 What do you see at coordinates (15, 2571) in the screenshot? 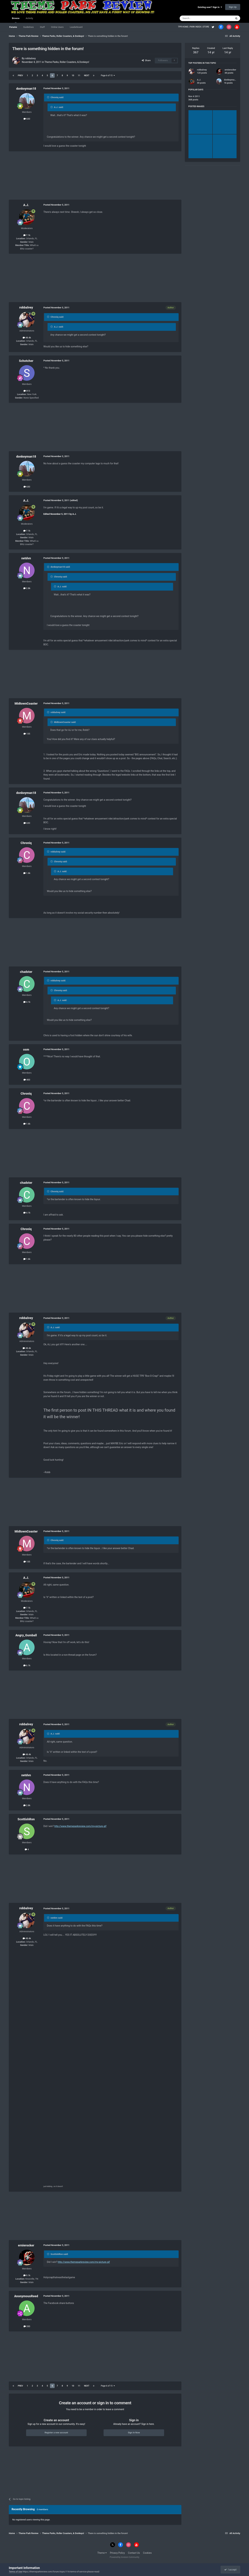
I see `Terms of Use` at bounding box center [15, 2571].